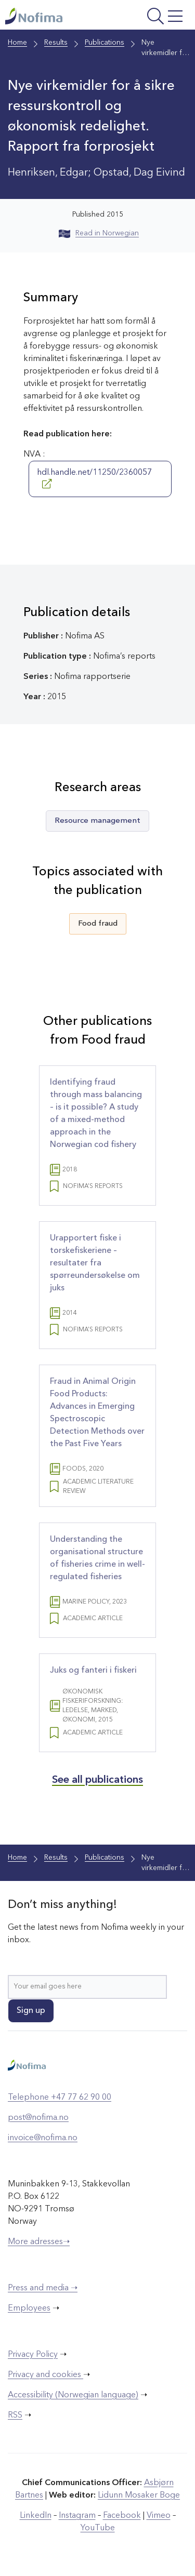 The height and width of the screenshot is (2576, 195). I want to click on Privacy and cookies, so click(45, 2375).